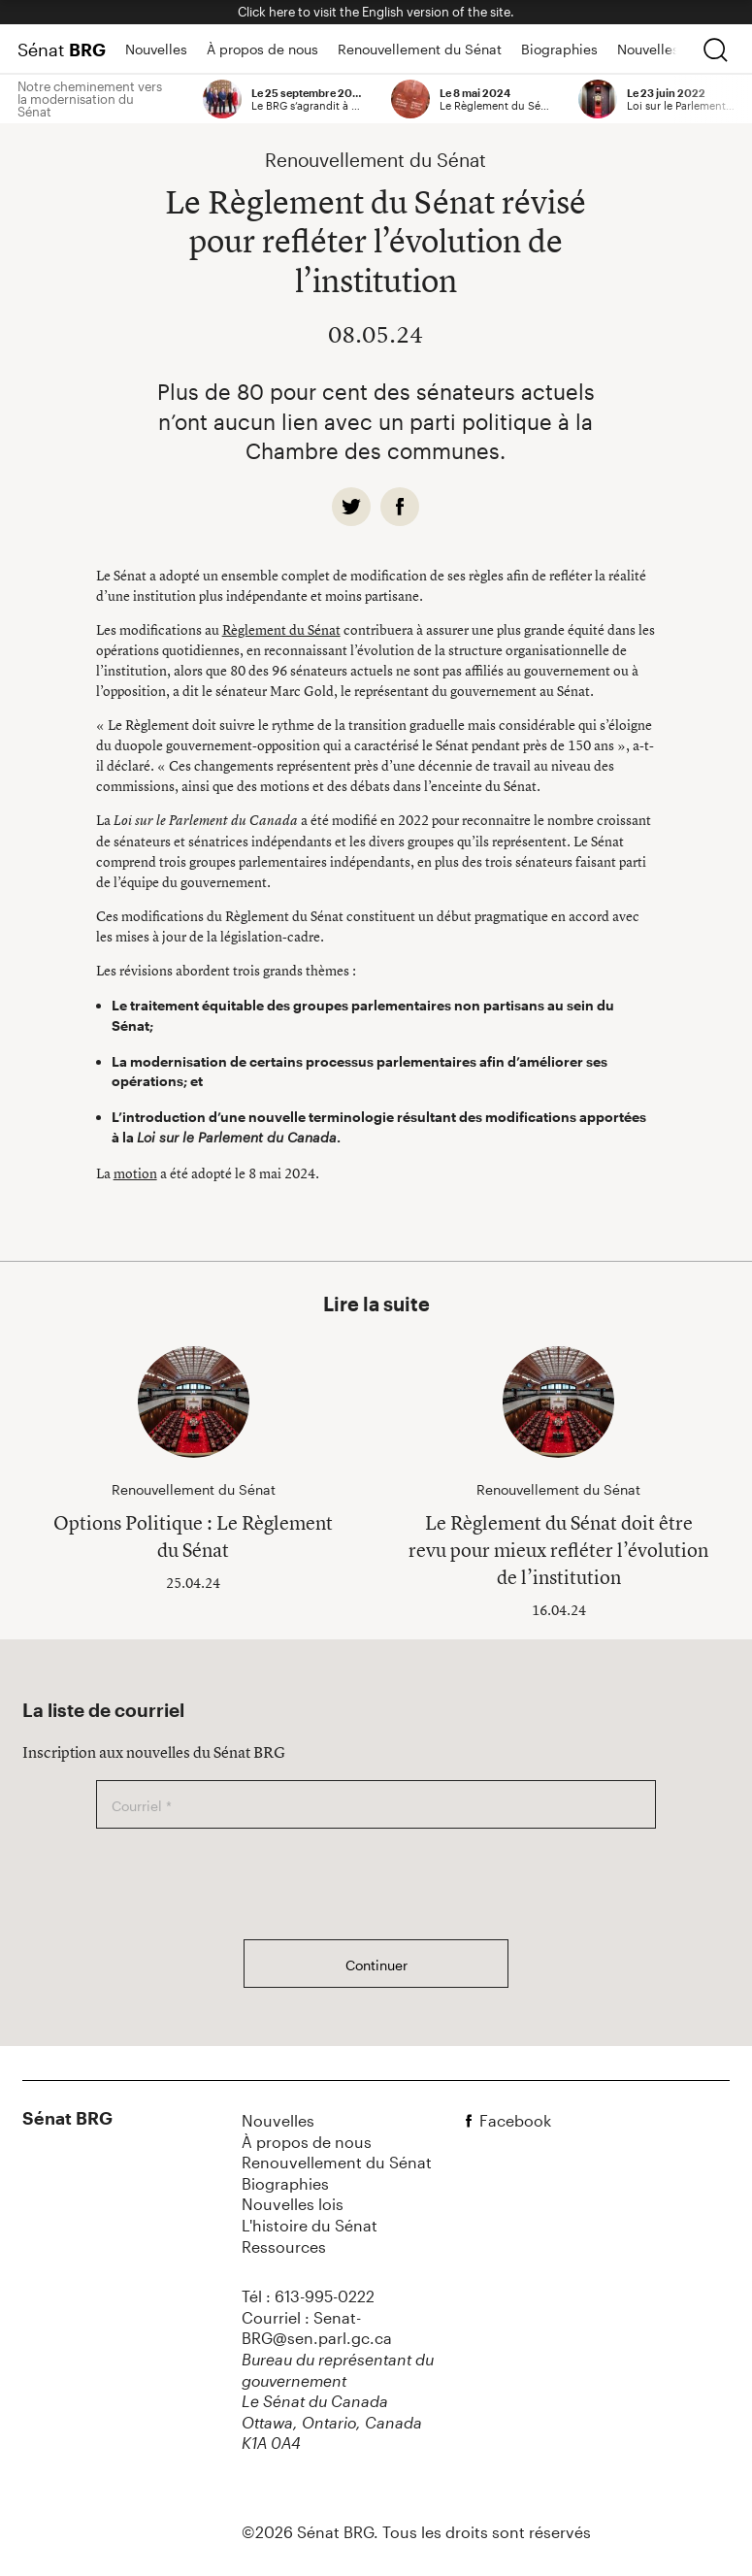 This screenshot has height=2576, width=752. I want to click on Nouvelles, so click(156, 49).